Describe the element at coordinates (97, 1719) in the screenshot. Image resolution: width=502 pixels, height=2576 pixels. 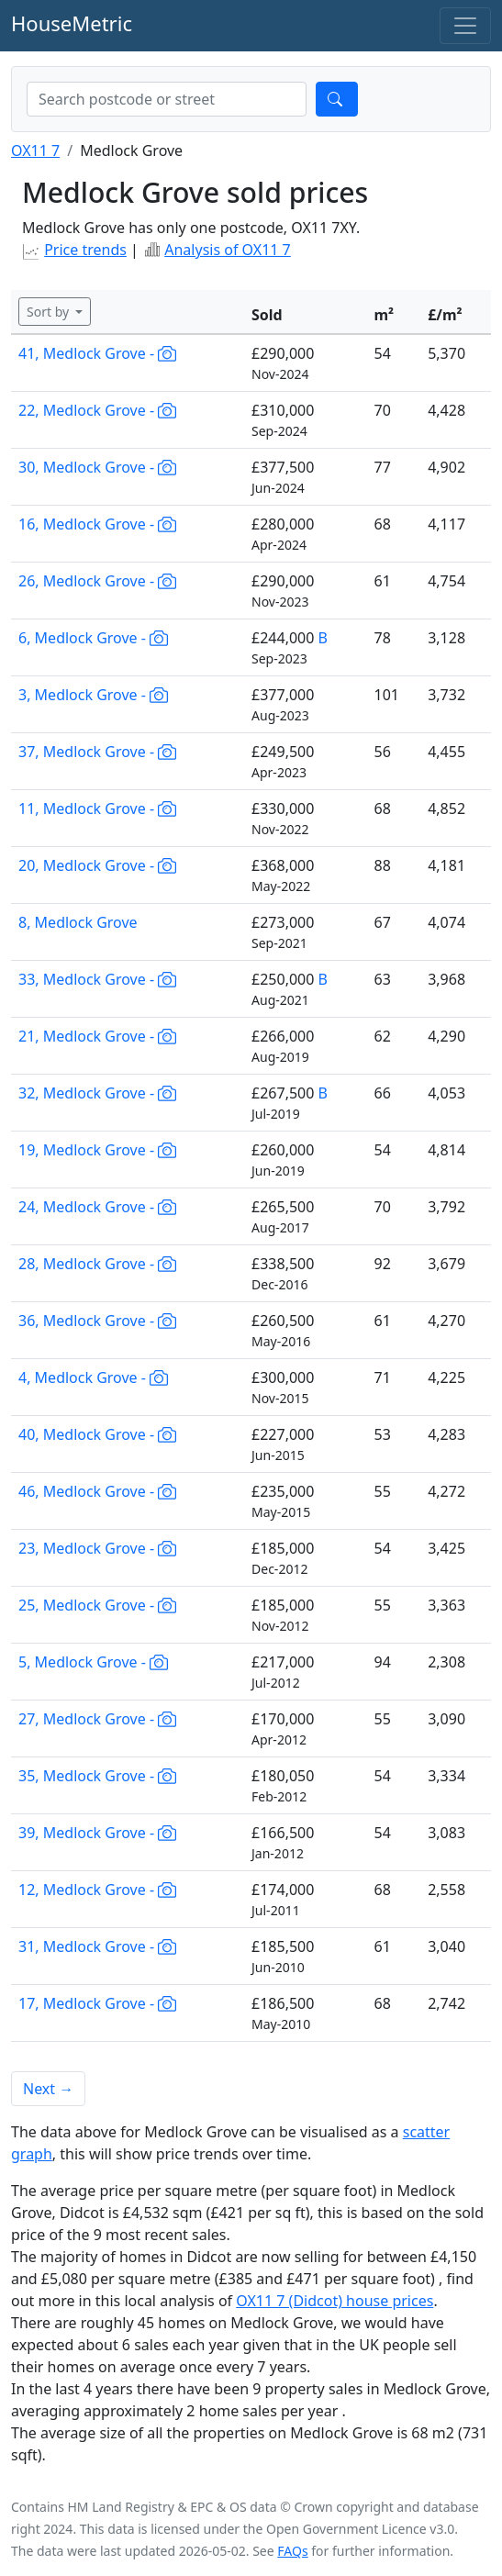
I see `27, Medlock Grove -` at that location.